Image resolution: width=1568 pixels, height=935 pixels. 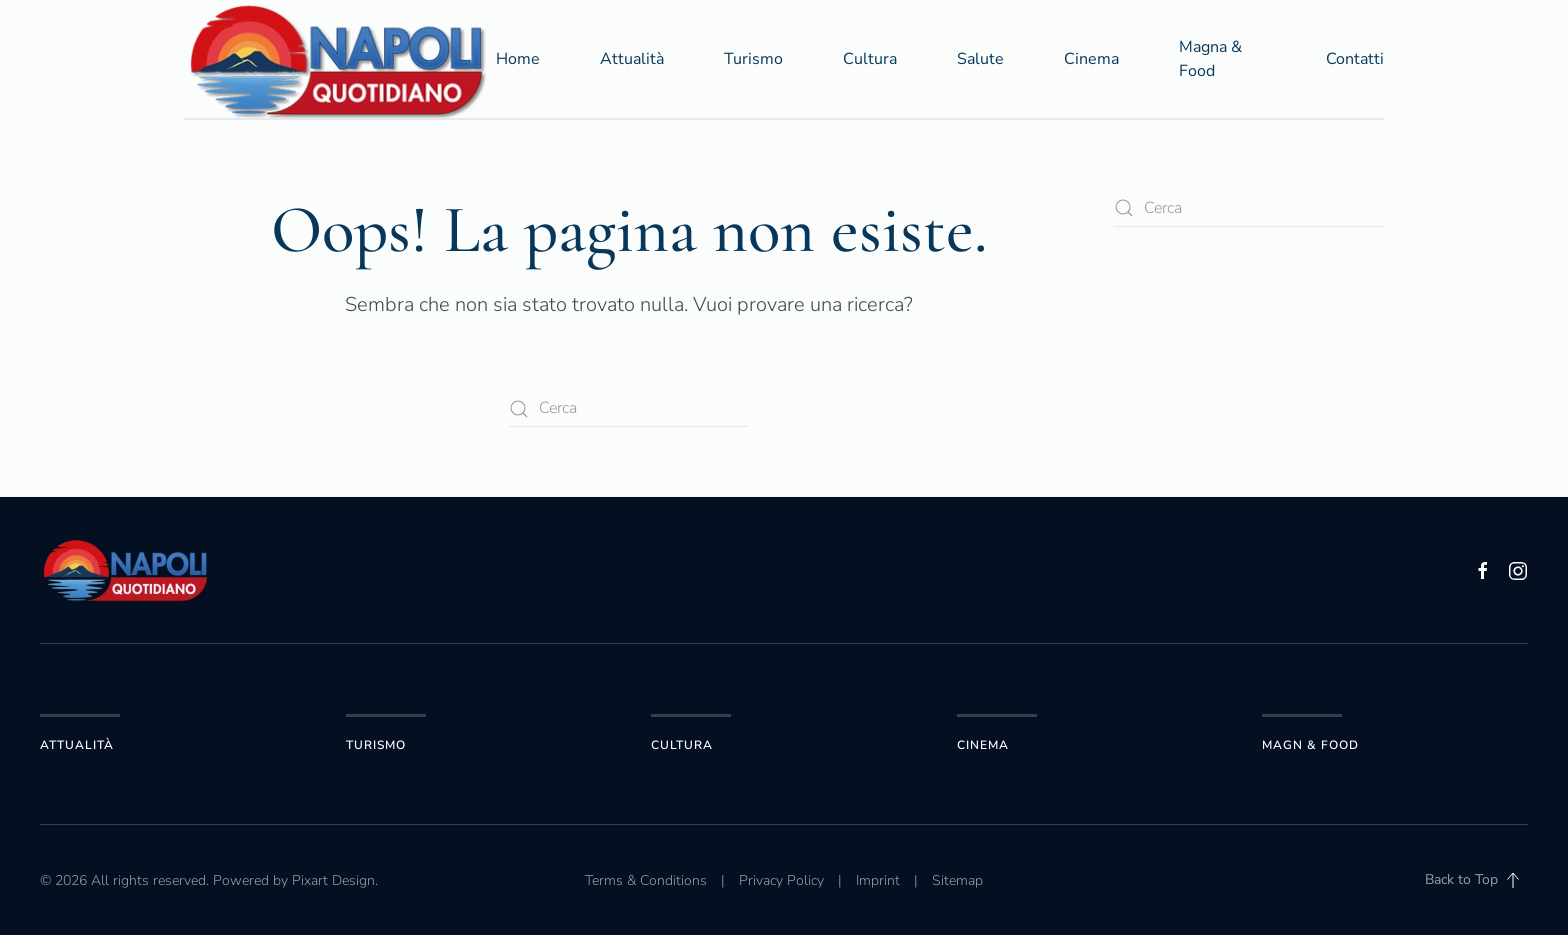 What do you see at coordinates (878, 880) in the screenshot?
I see `Imprint` at bounding box center [878, 880].